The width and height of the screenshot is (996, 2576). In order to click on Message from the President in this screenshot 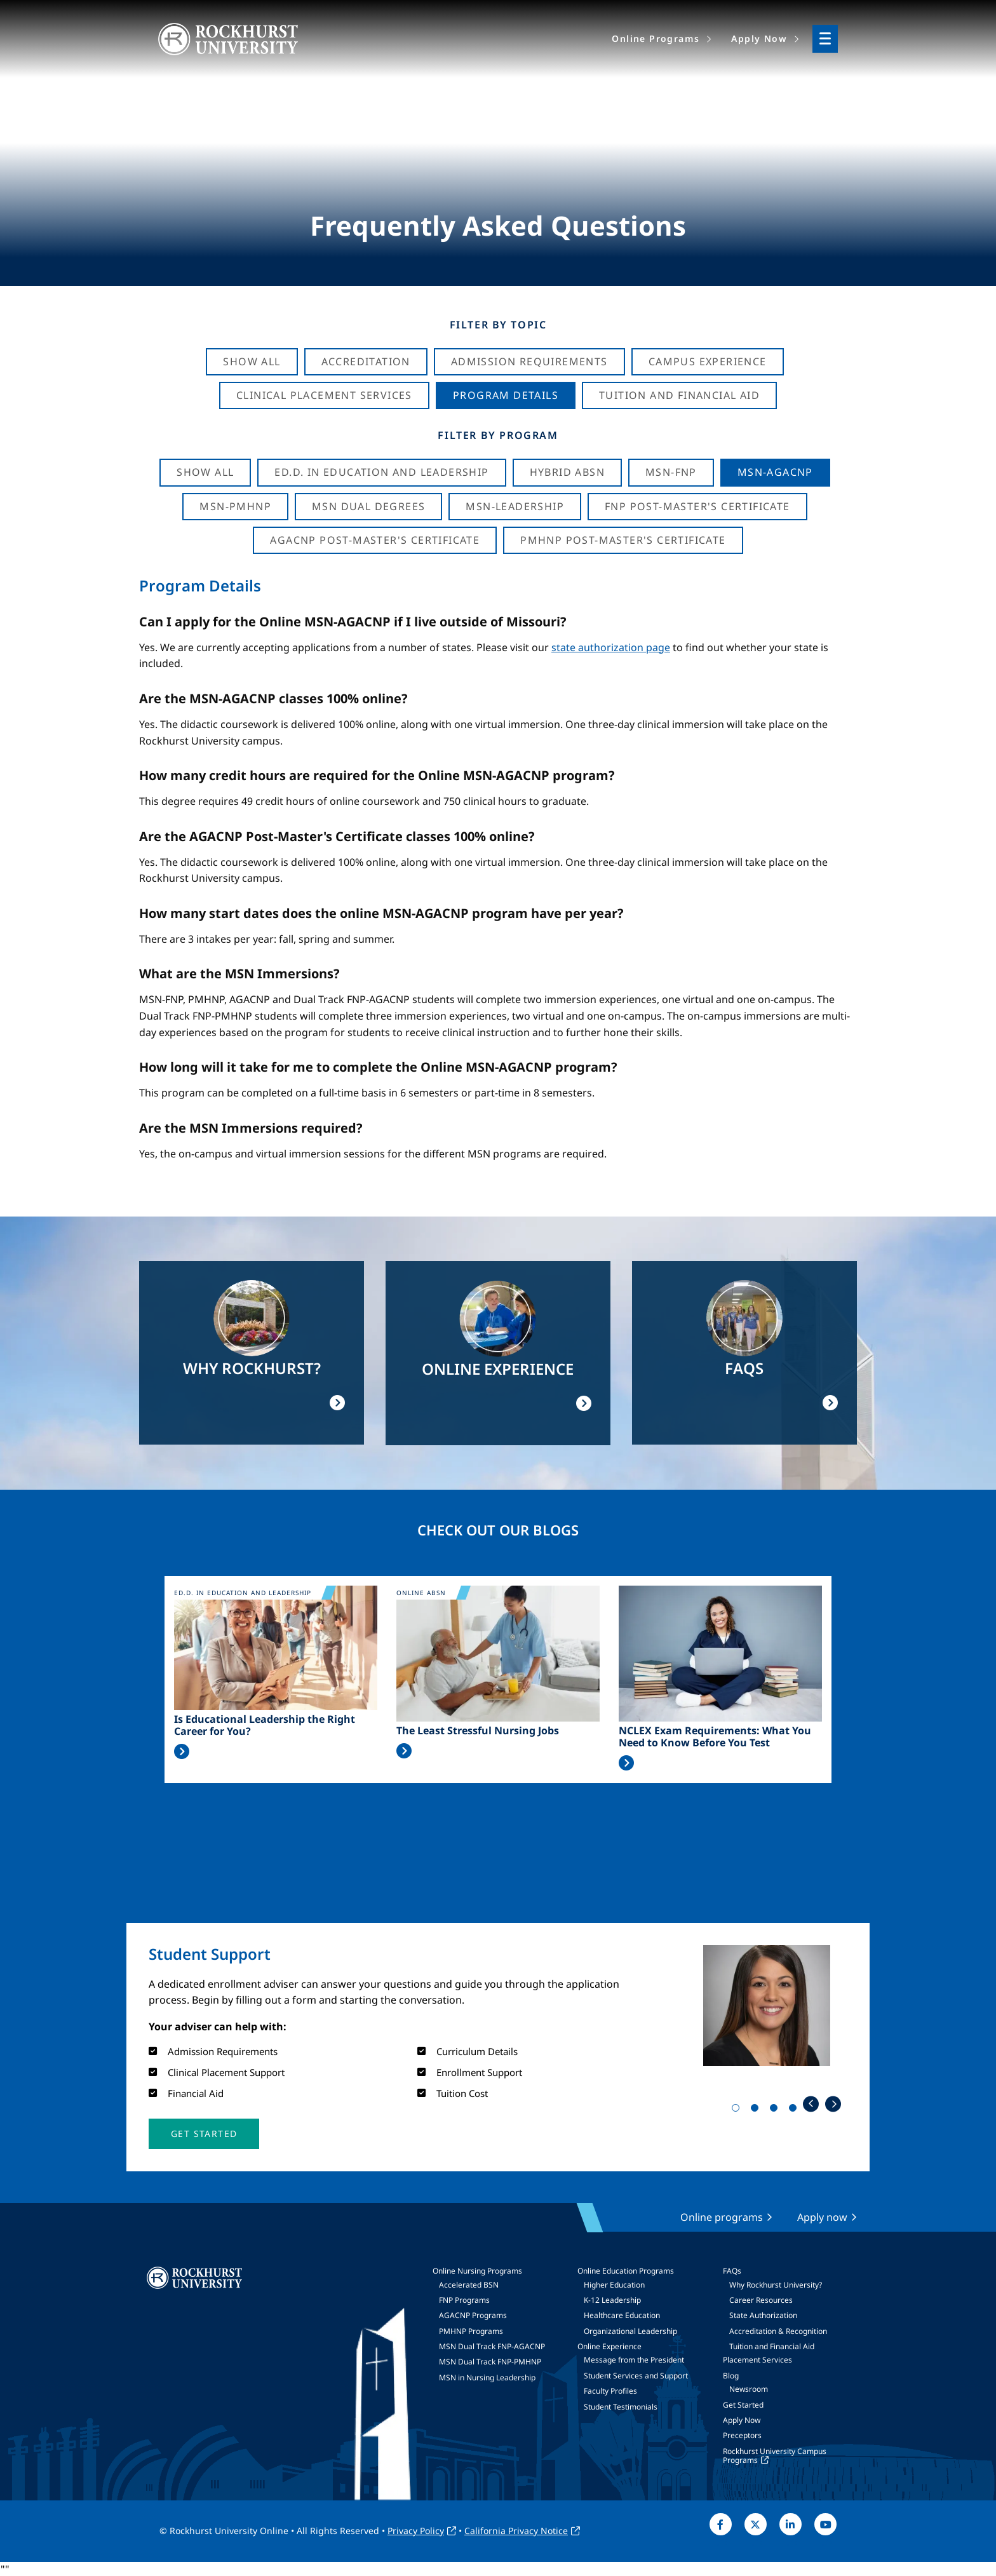, I will do `click(634, 2359)`.